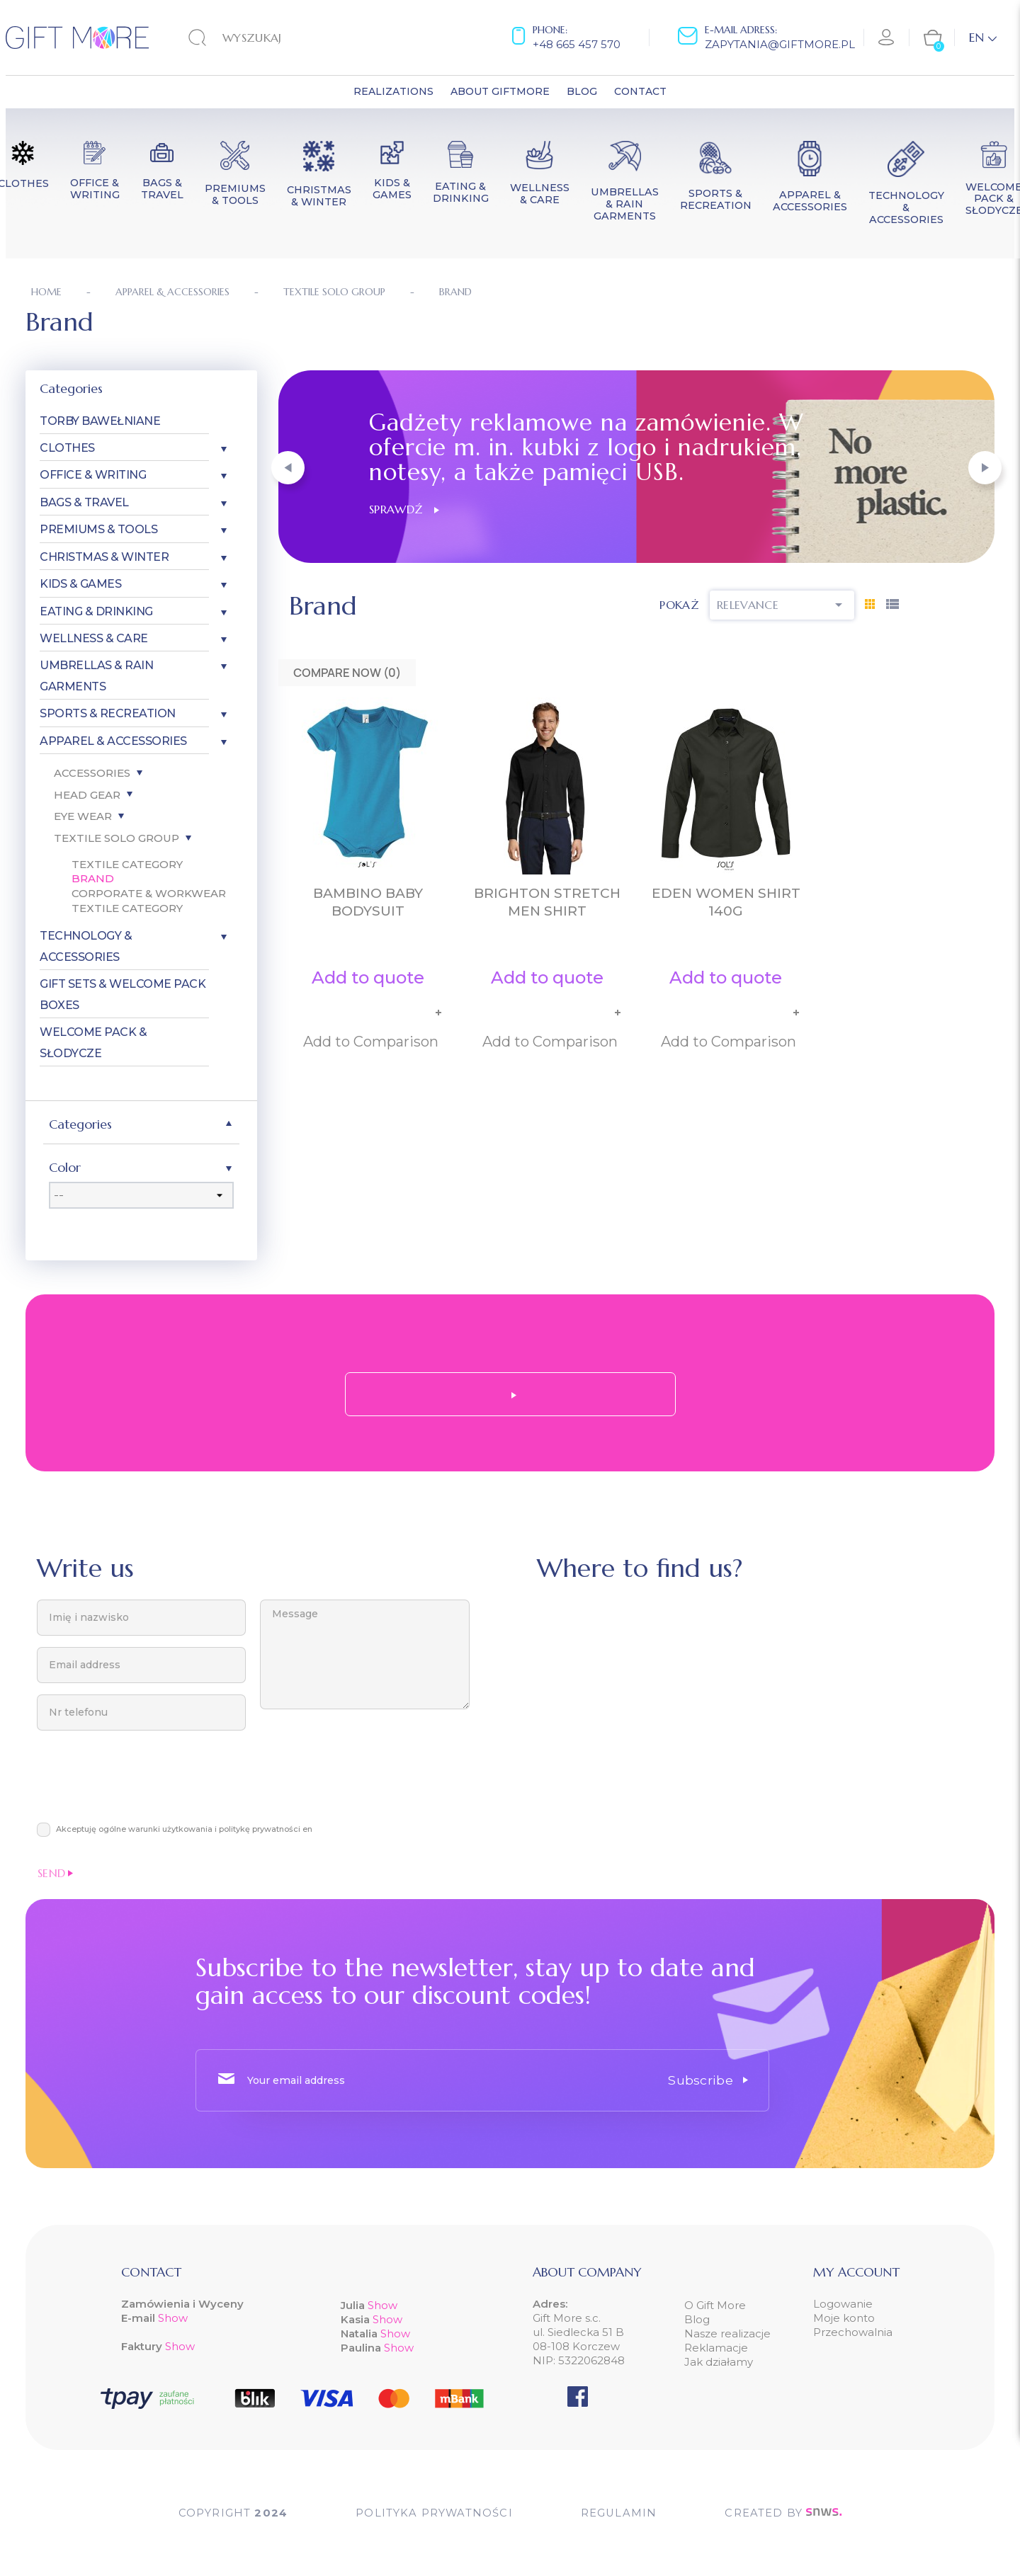 The width and height of the screenshot is (1020, 2576). What do you see at coordinates (715, 2305) in the screenshot?
I see `O Gift More` at bounding box center [715, 2305].